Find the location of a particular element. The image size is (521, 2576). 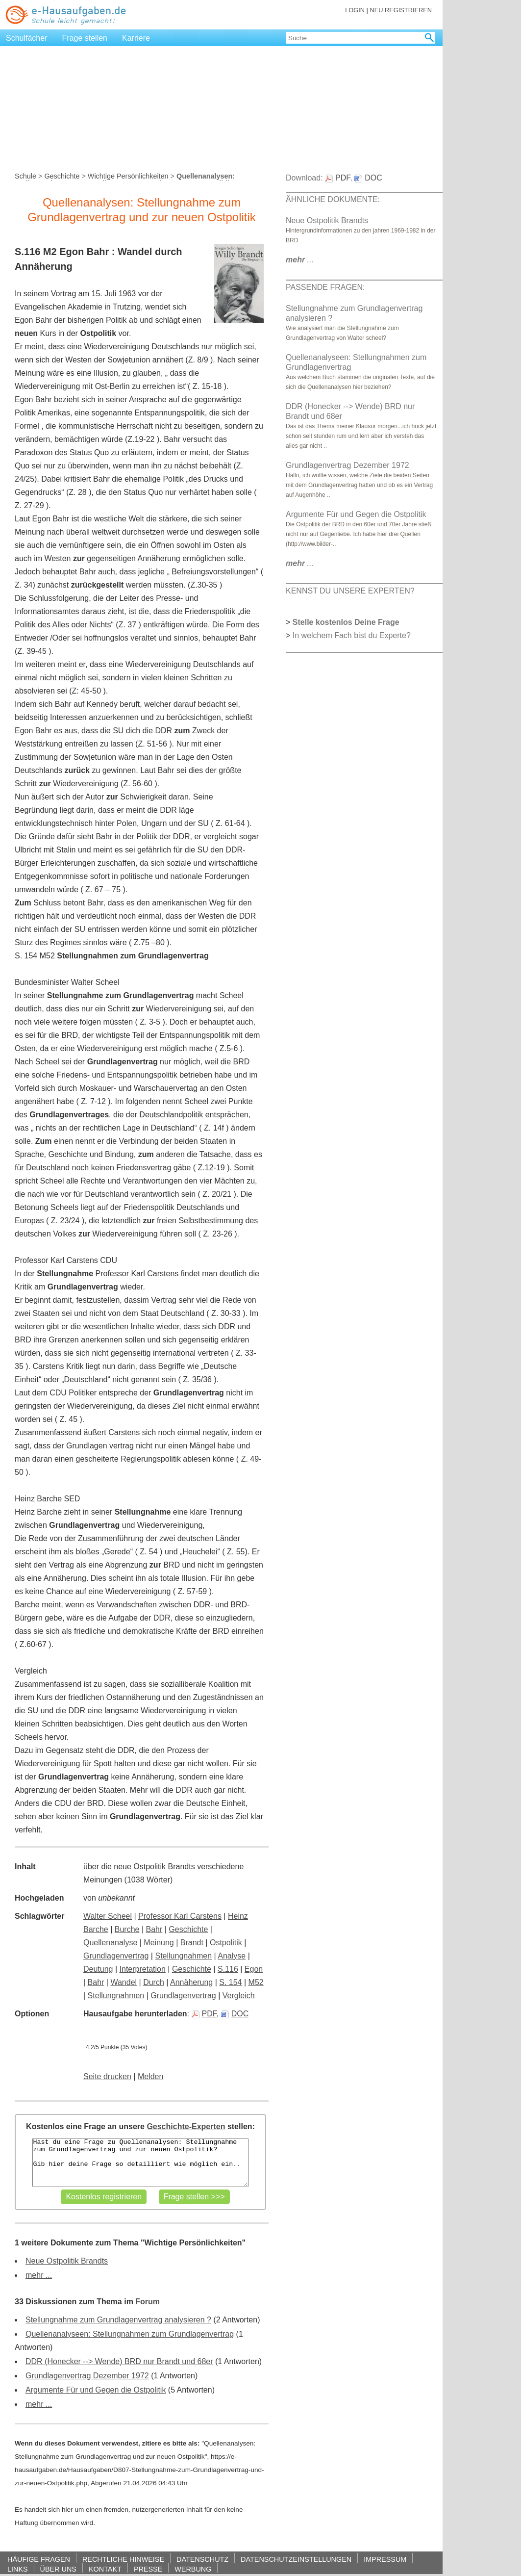

Annäherung is located at coordinates (191, 1982).